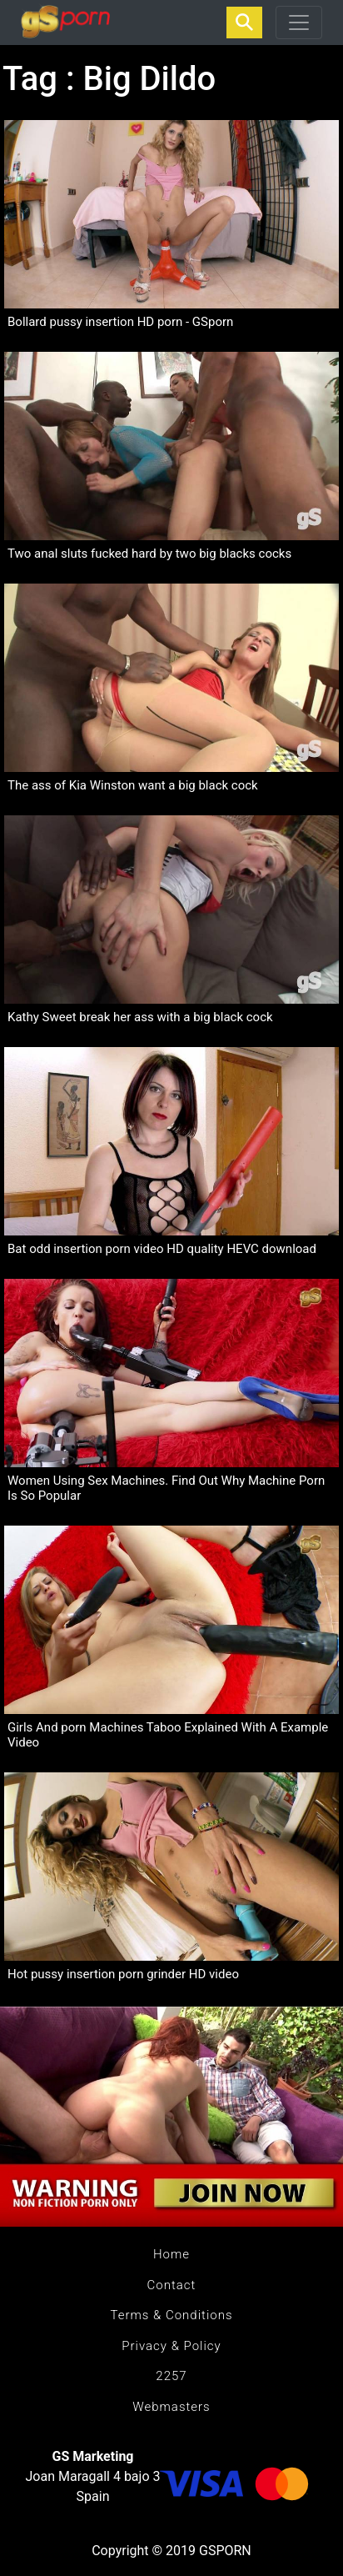 The height and width of the screenshot is (2576, 343). I want to click on Kathy Sweet break her ass with a big black cock, so click(140, 1017).